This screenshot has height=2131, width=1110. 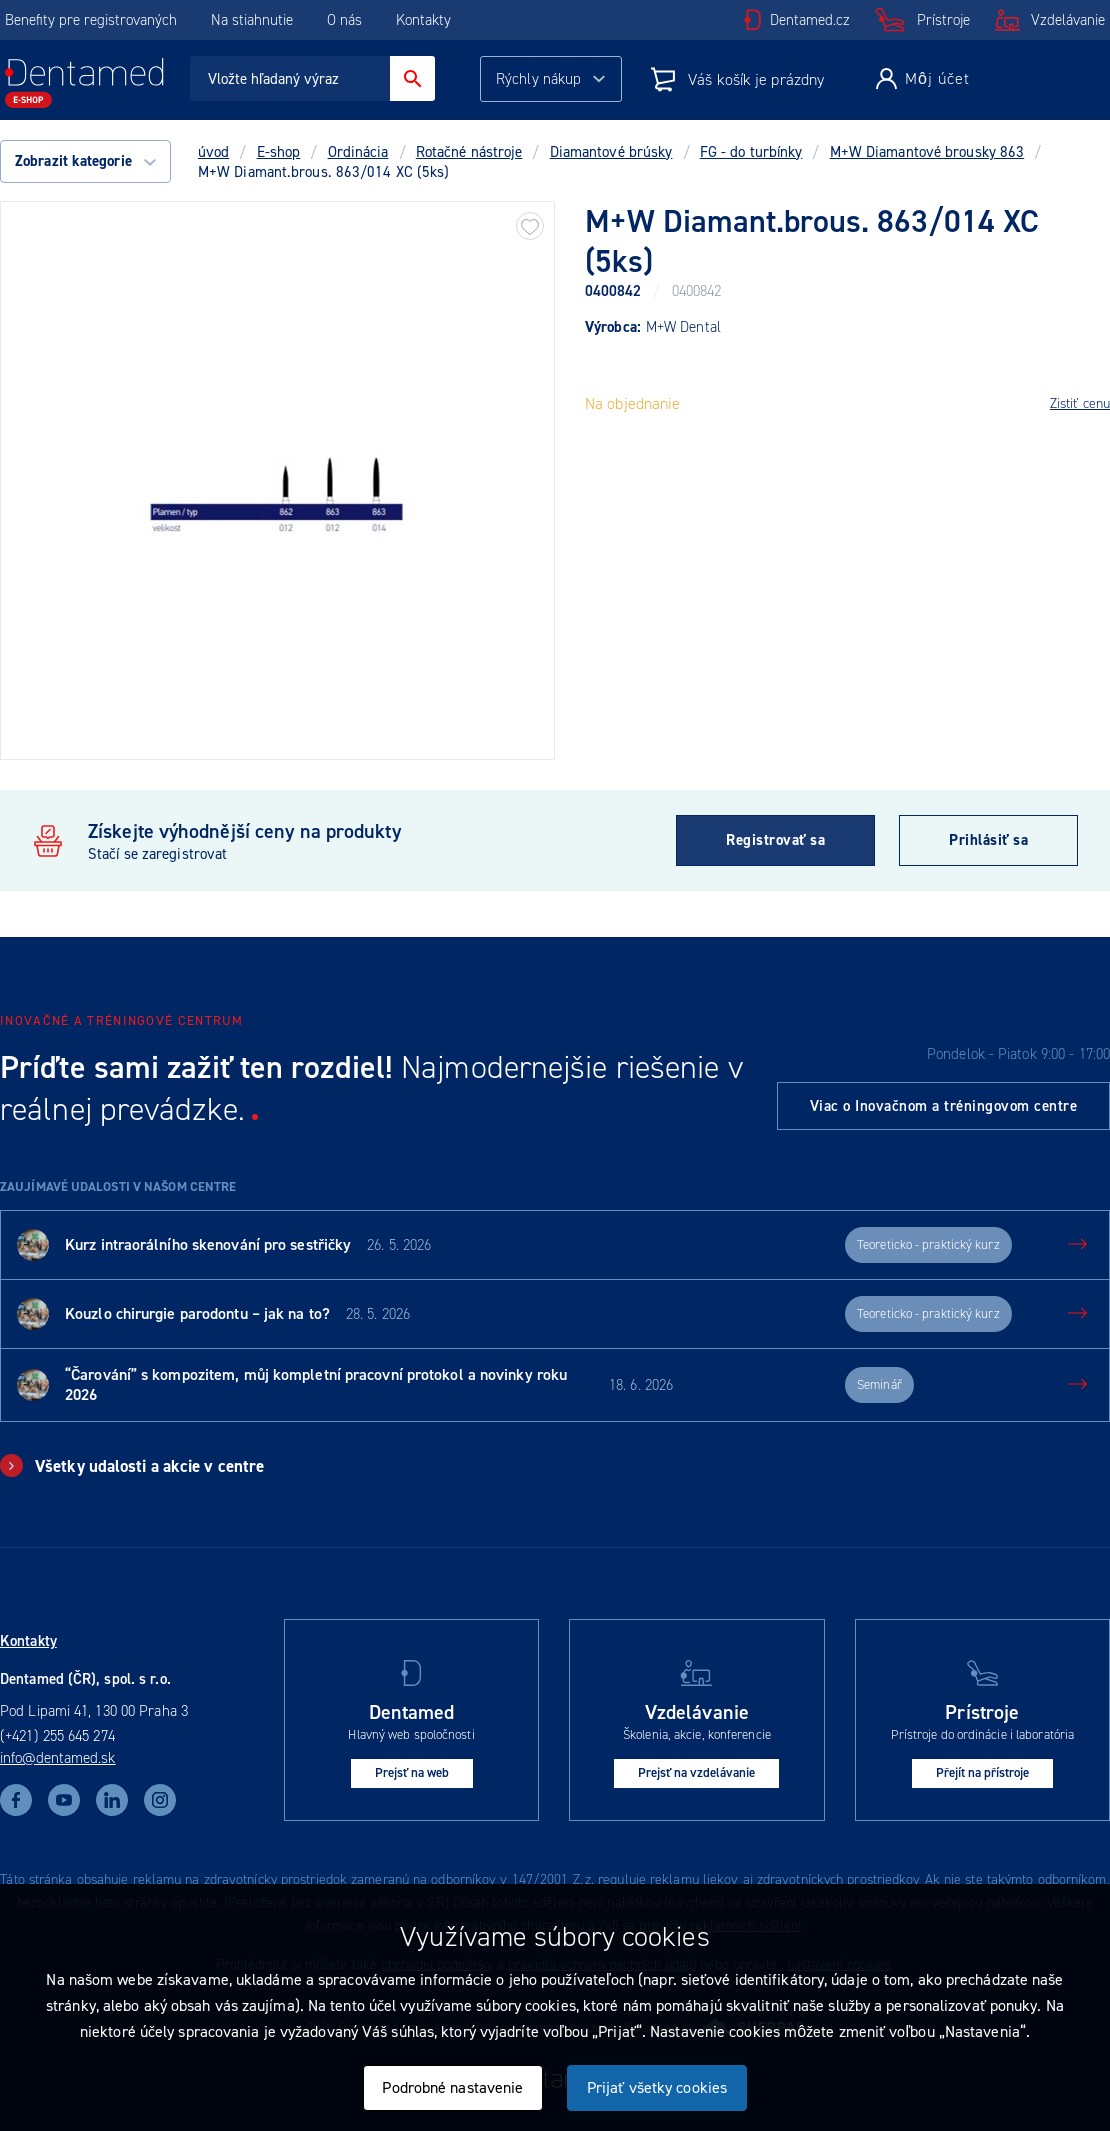 I want to click on M+W Diamantové brousky 863, so click(x=927, y=152).